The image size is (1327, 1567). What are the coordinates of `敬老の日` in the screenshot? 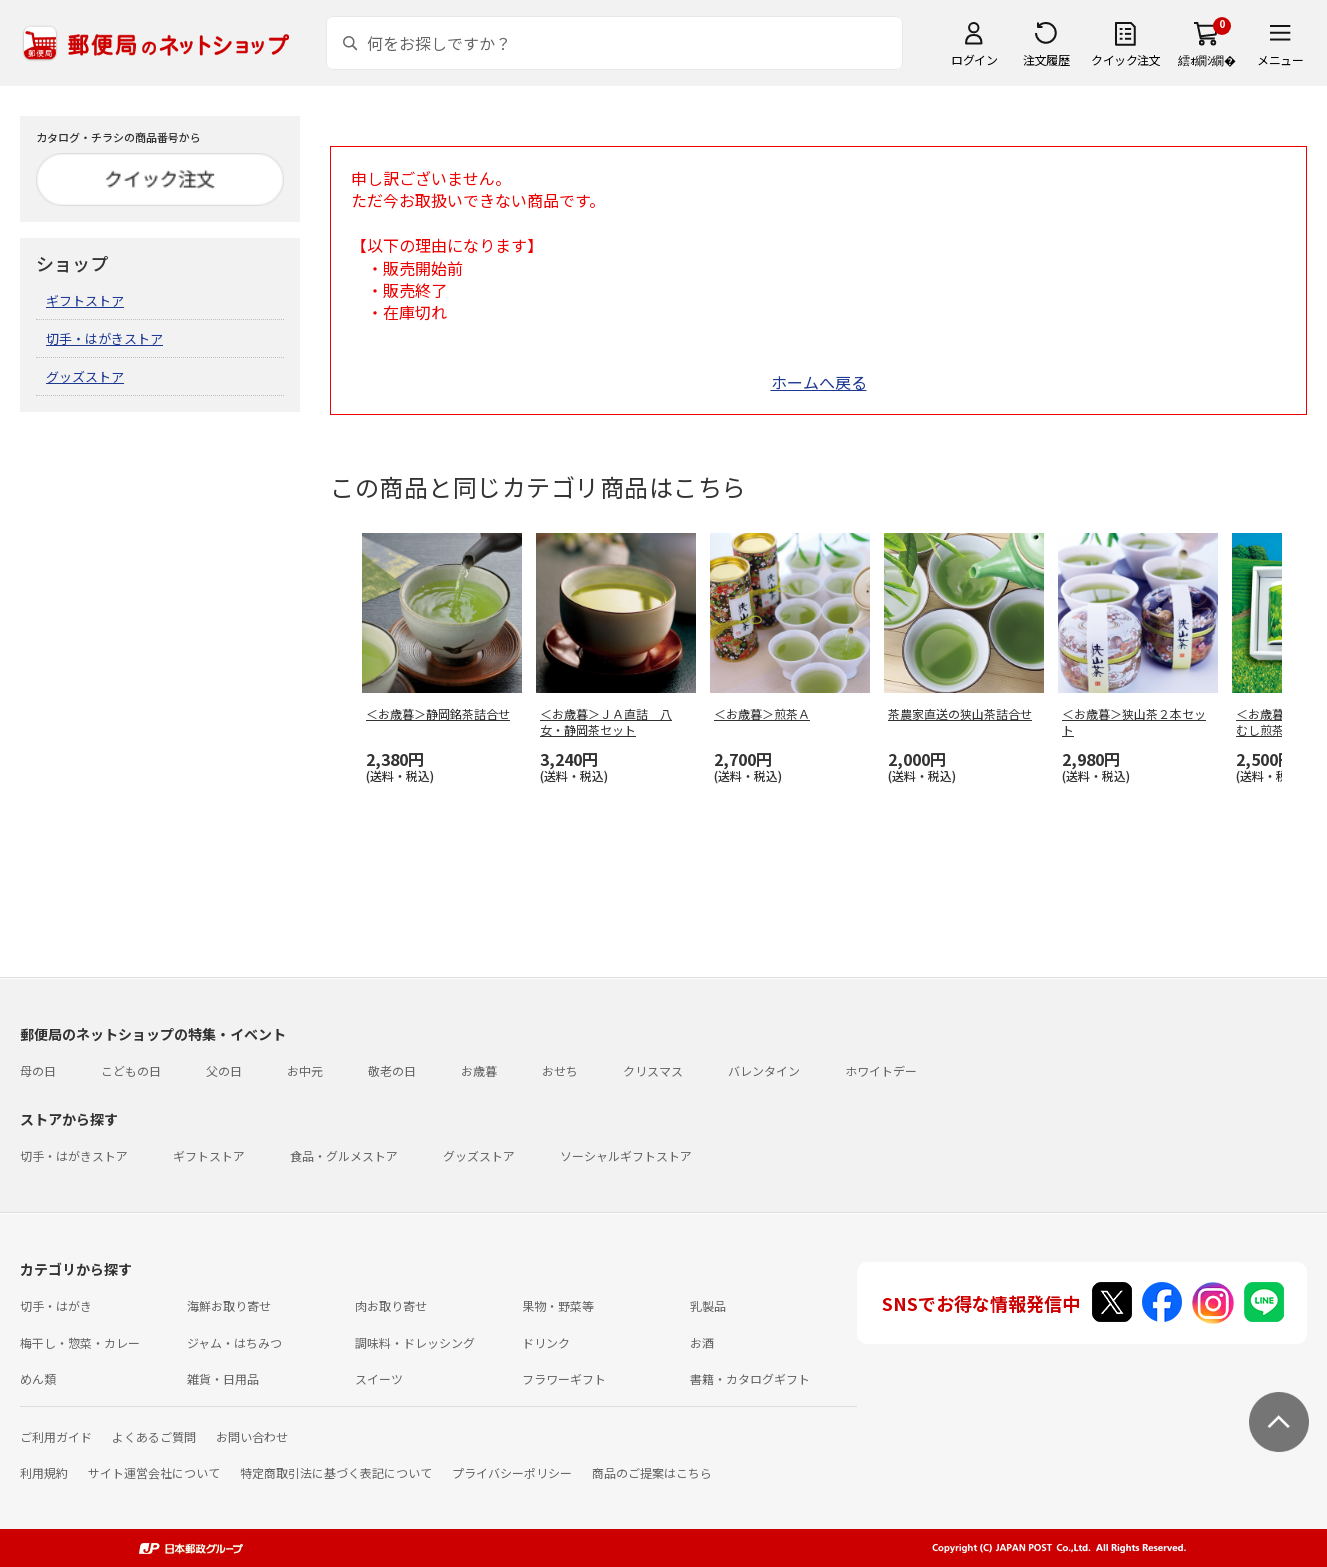 It's located at (392, 1070).